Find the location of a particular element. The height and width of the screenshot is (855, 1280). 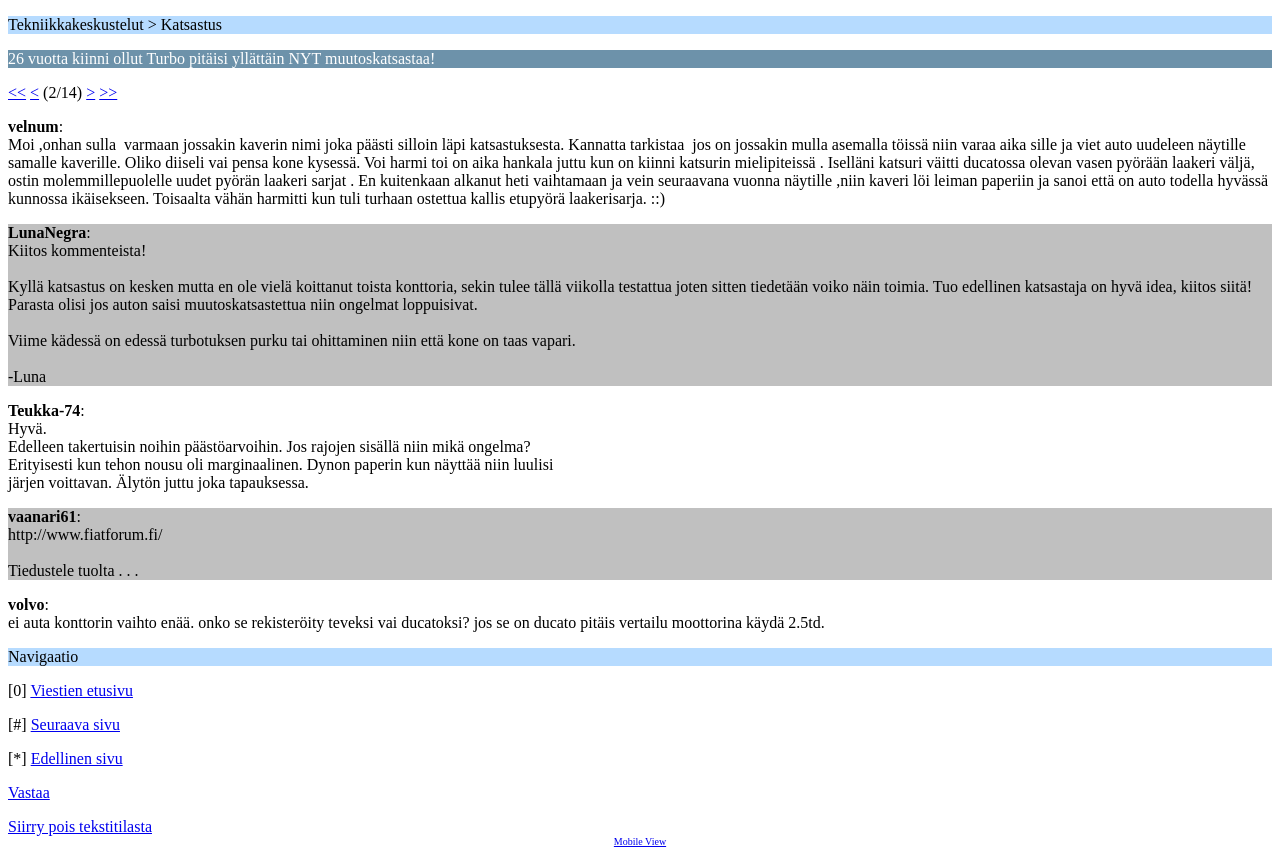

<< is located at coordinates (17, 92).